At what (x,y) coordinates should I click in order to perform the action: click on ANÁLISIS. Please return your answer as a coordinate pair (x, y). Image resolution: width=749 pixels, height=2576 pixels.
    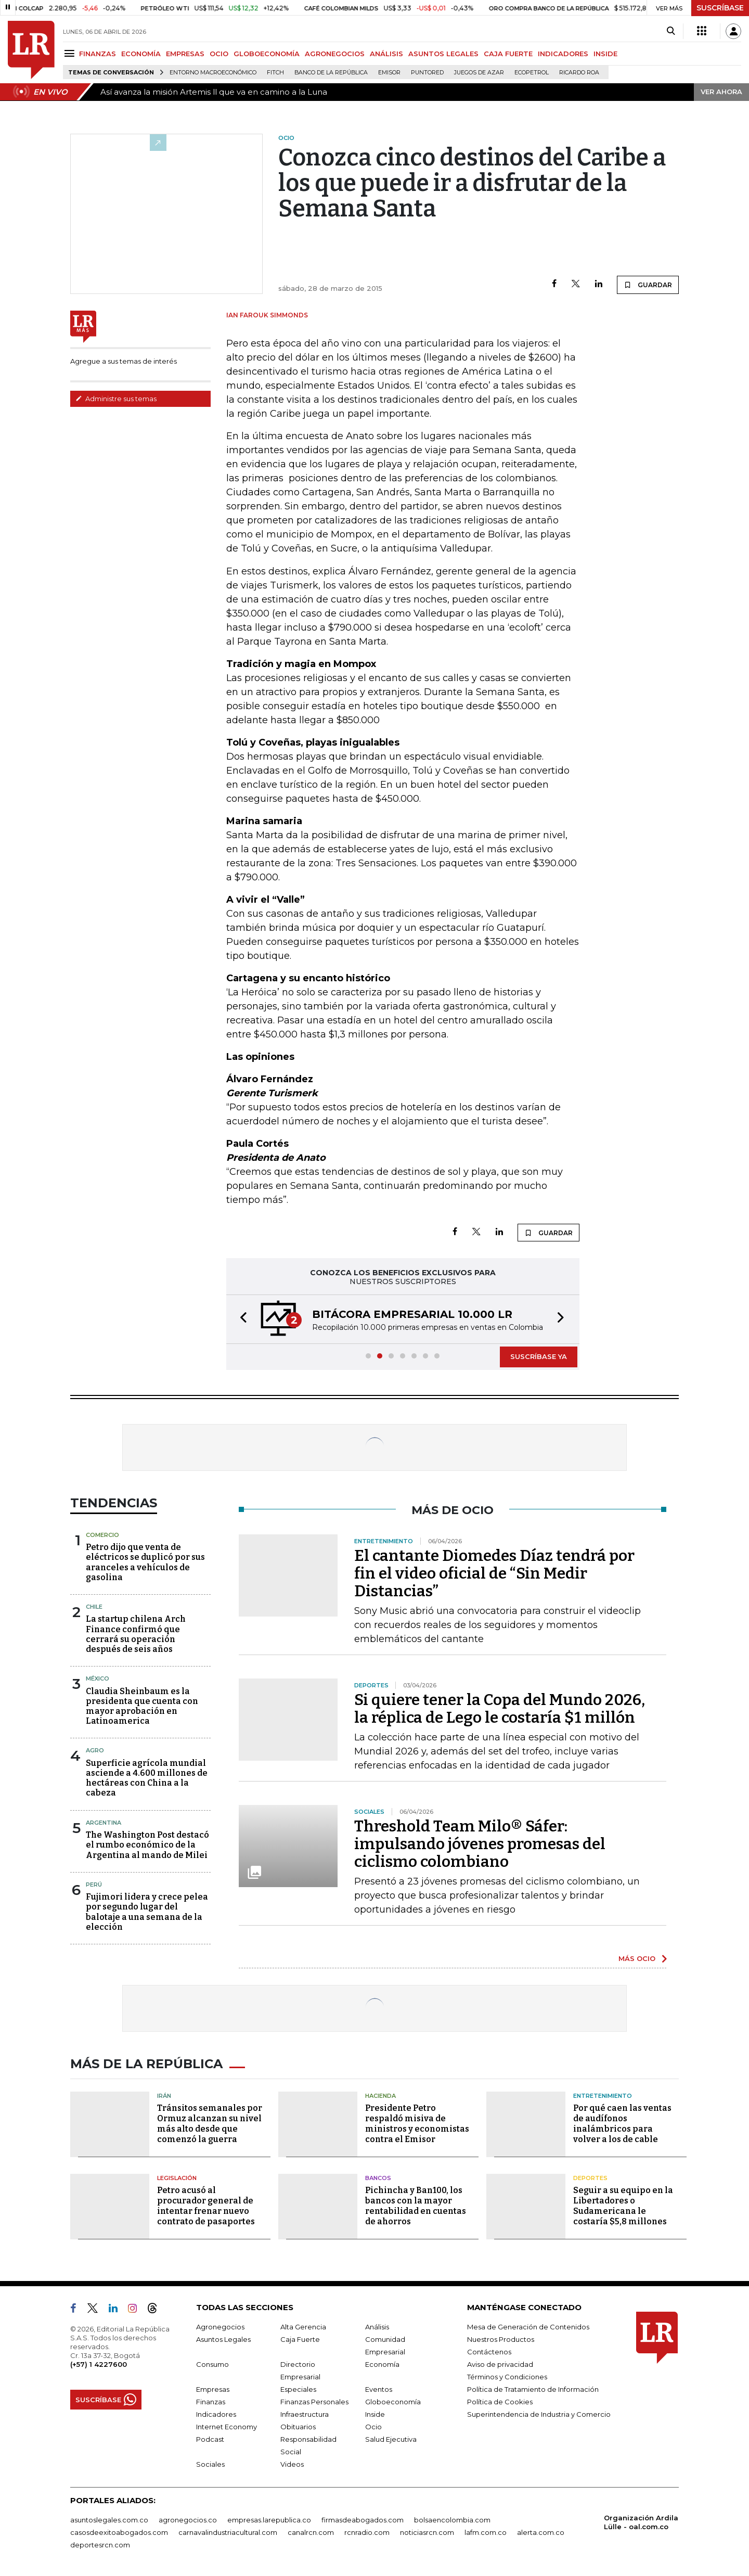
    Looking at the image, I should click on (386, 53).